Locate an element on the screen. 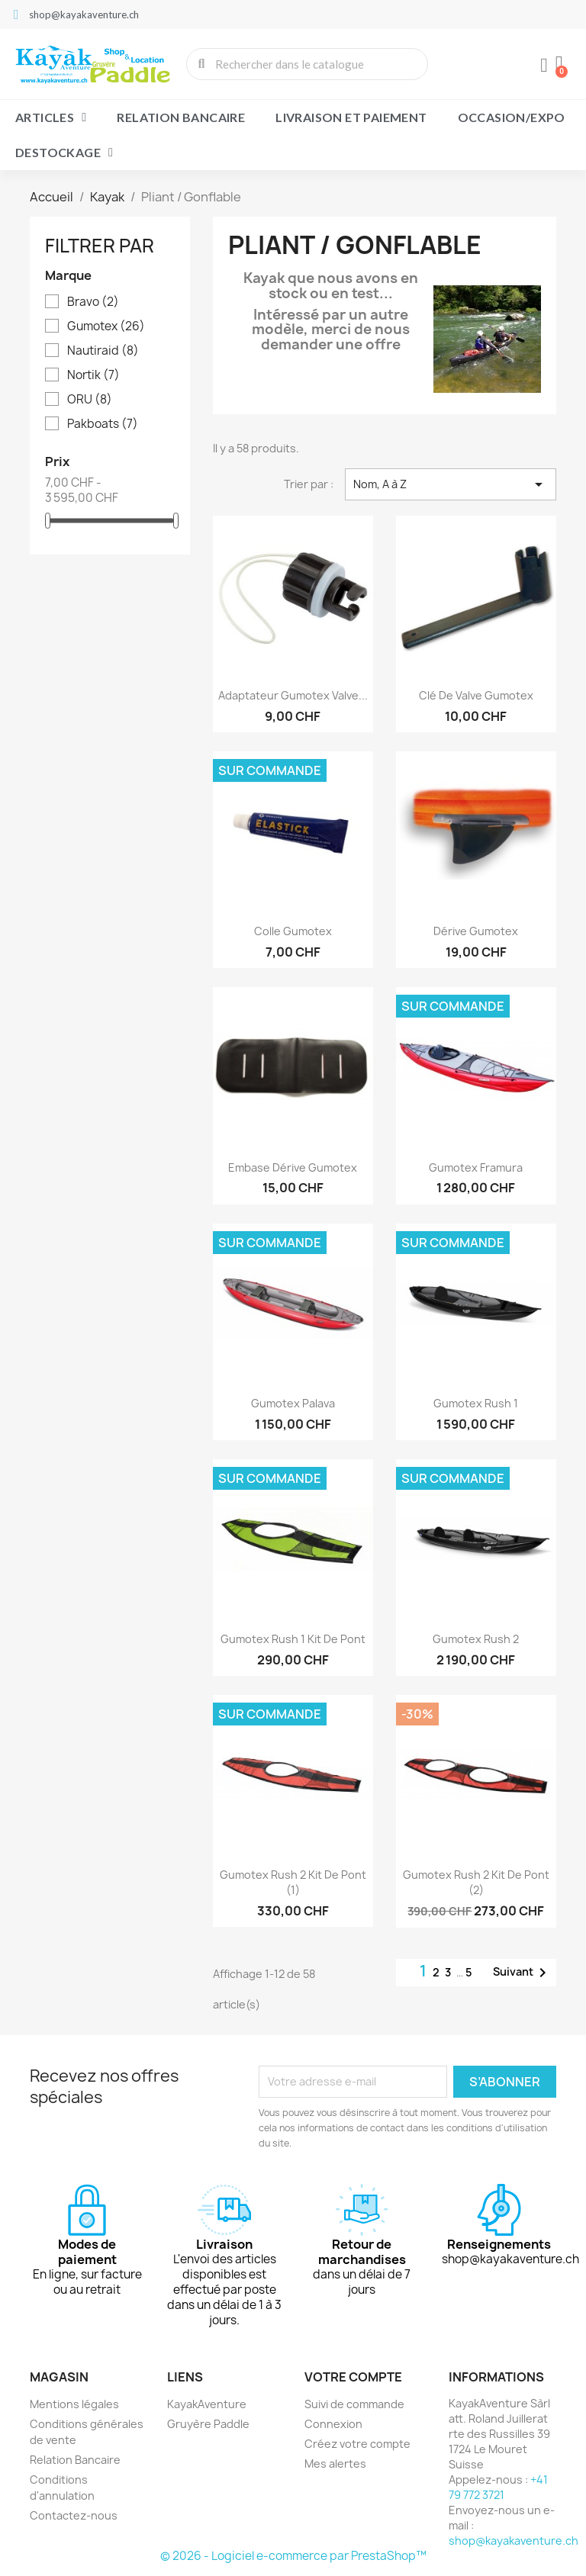 The width and height of the screenshot is (586, 2576). Connexion is located at coordinates (333, 2424).